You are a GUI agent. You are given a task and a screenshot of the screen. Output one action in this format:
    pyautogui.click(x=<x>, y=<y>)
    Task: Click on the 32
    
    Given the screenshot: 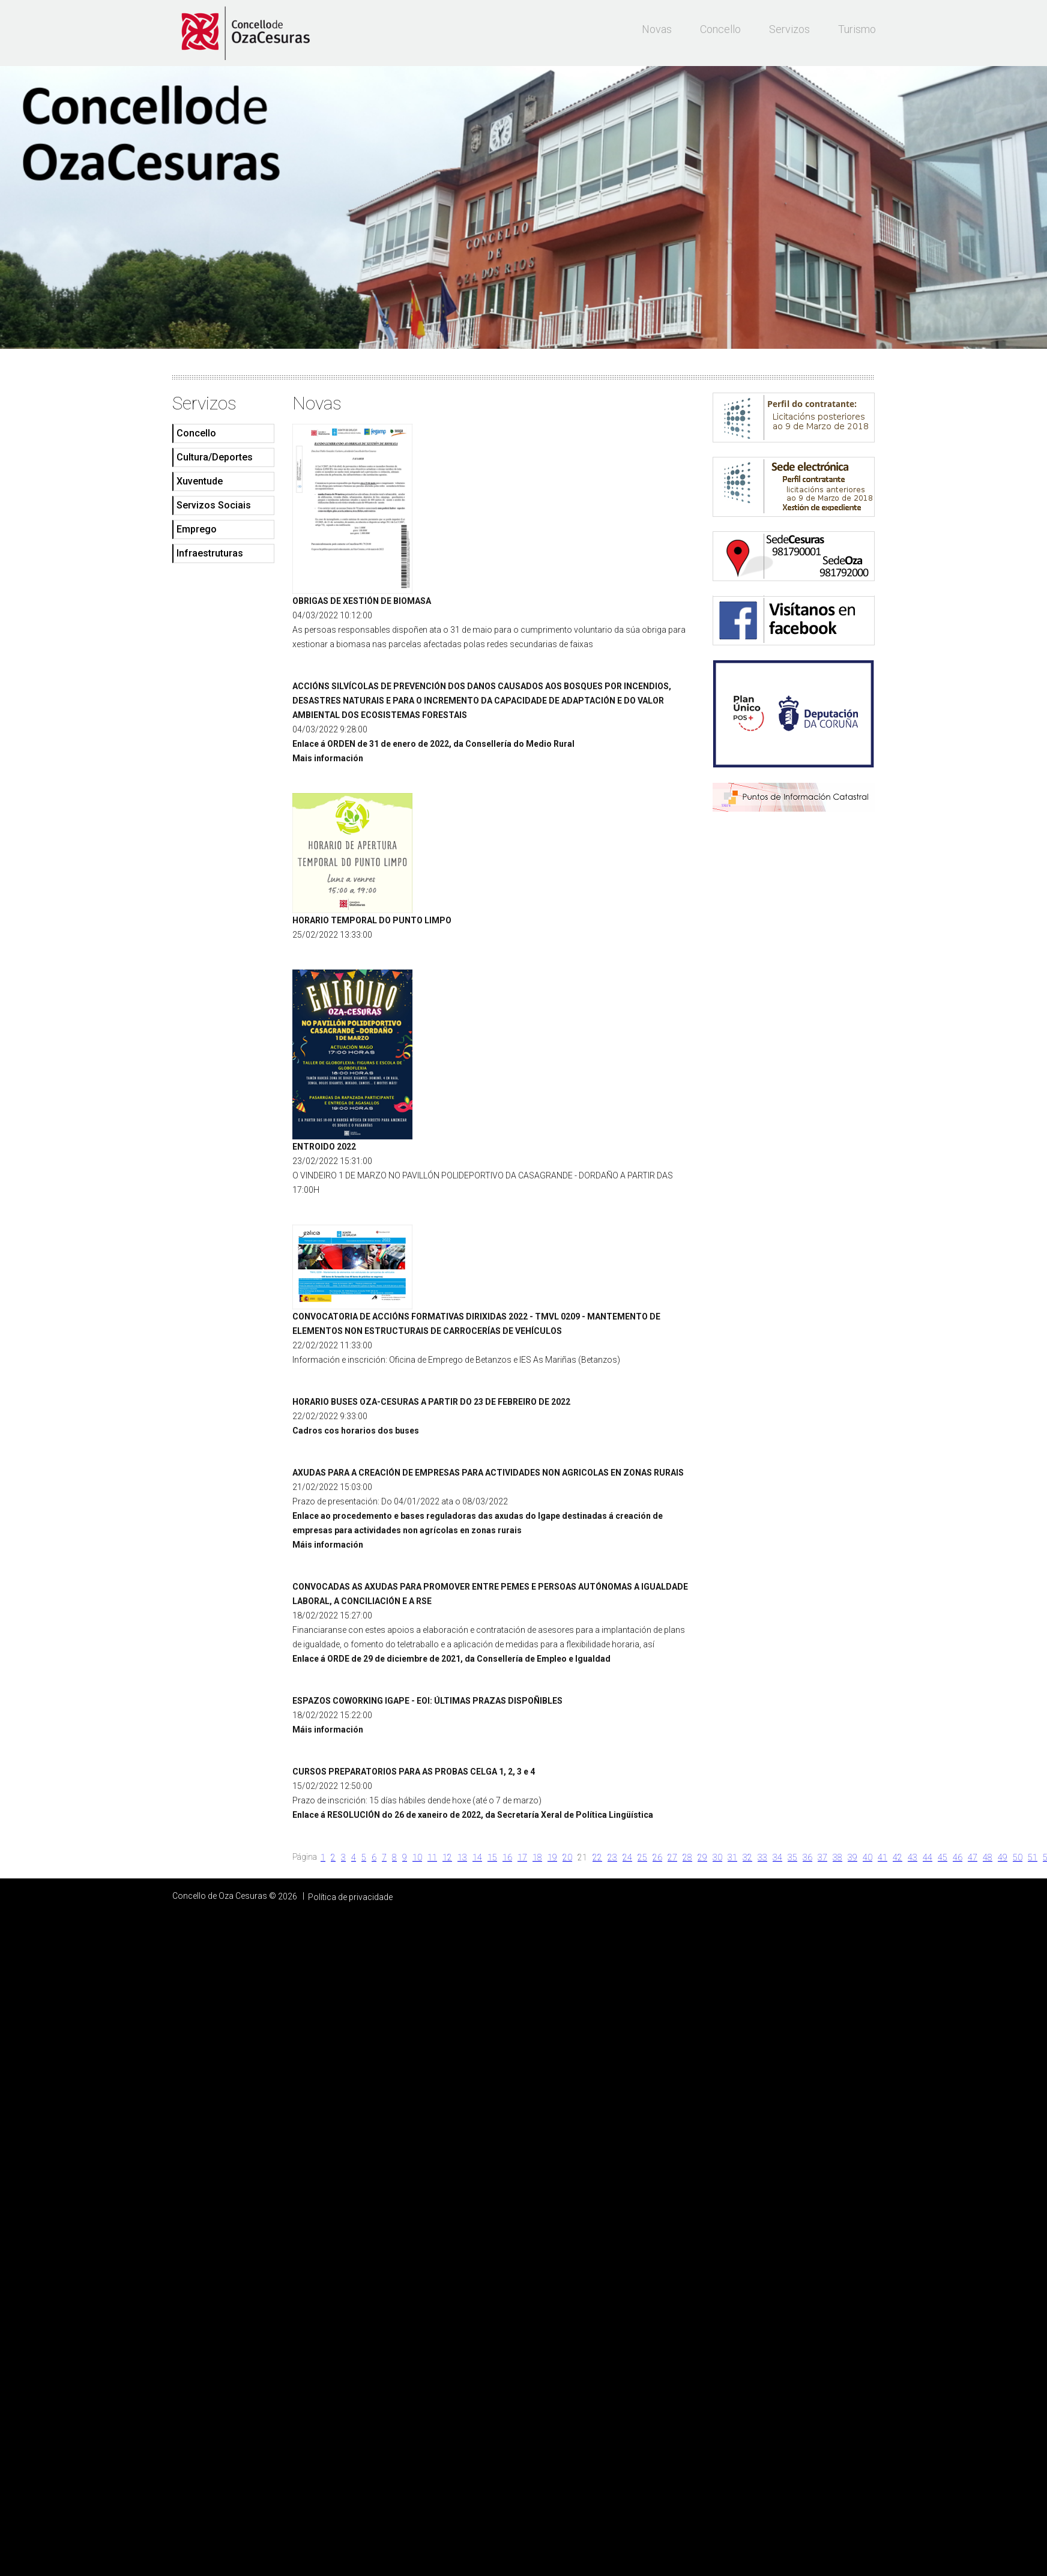 What is the action you would take?
    pyautogui.click(x=747, y=1857)
    